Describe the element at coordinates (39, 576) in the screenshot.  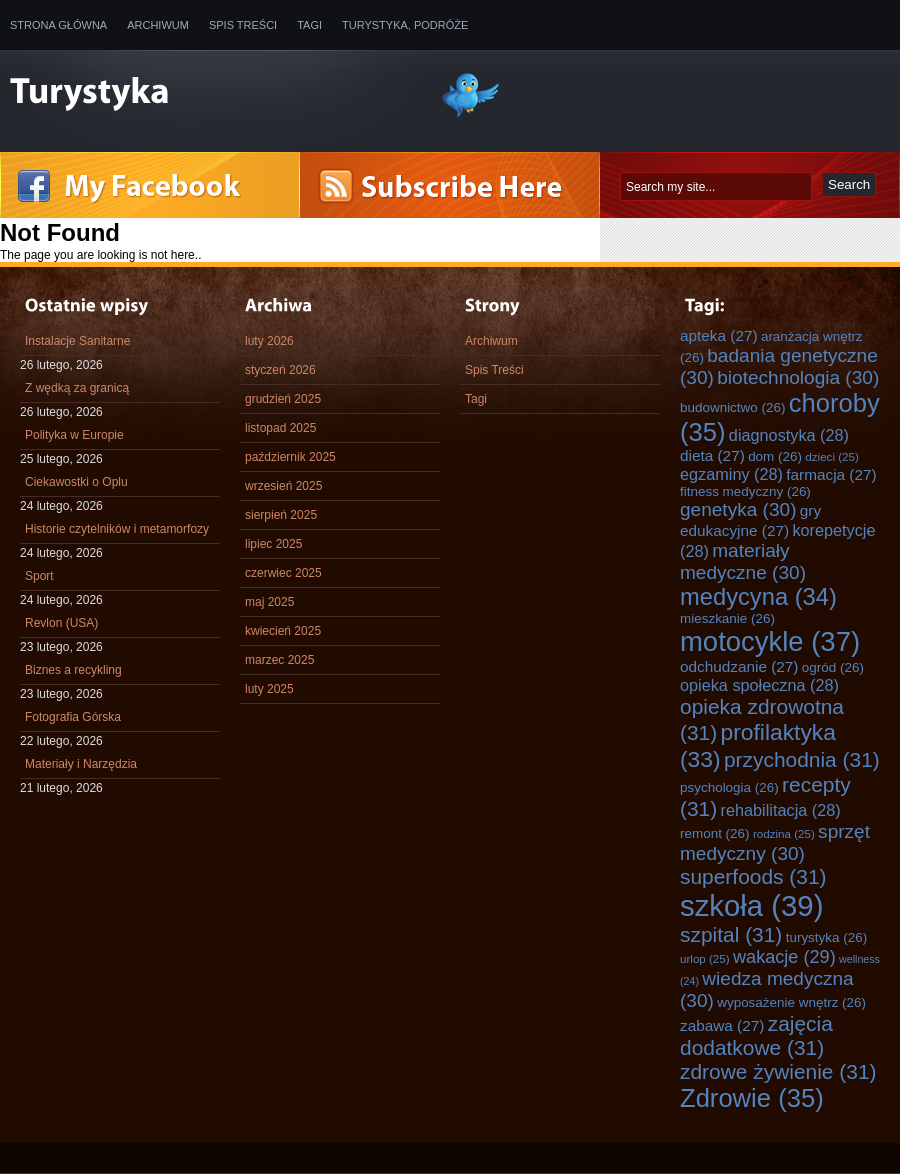
I see `Sport` at that location.